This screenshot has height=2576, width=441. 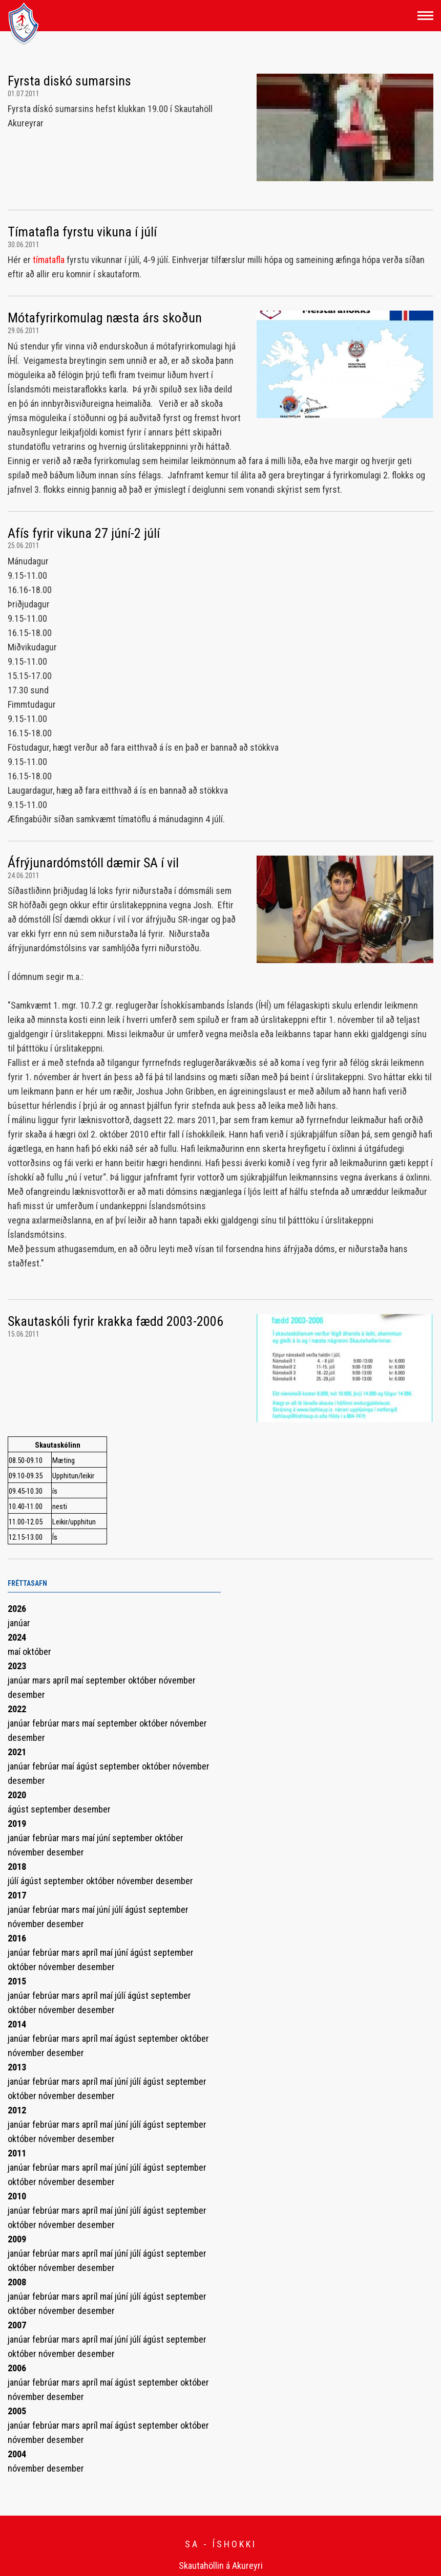 I want to click on 2022, so click(x=17, y=1709).